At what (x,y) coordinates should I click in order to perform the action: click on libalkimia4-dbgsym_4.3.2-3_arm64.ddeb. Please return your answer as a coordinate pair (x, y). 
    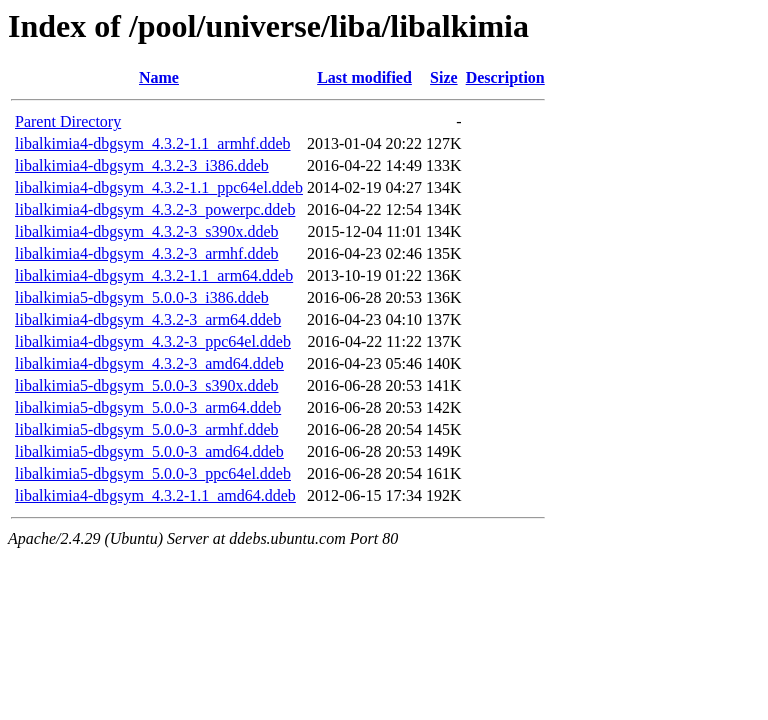
    Looking at the image, I should click on (148, 319).